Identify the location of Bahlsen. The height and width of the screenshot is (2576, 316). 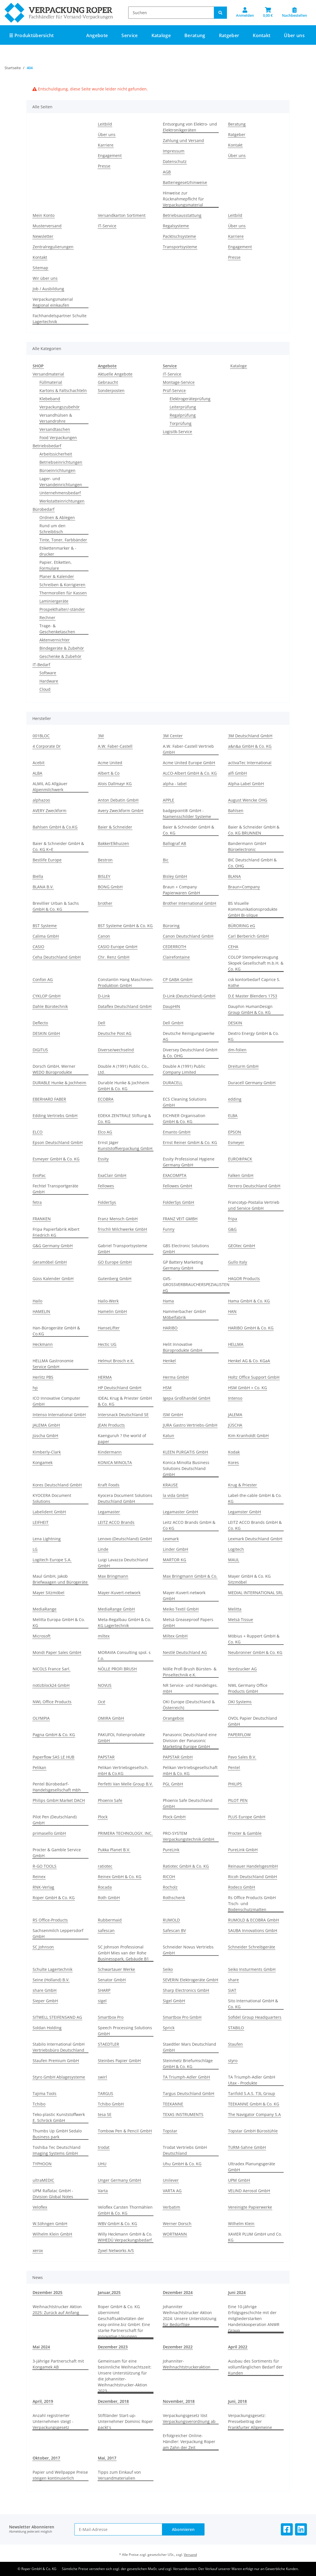
(235, 810).